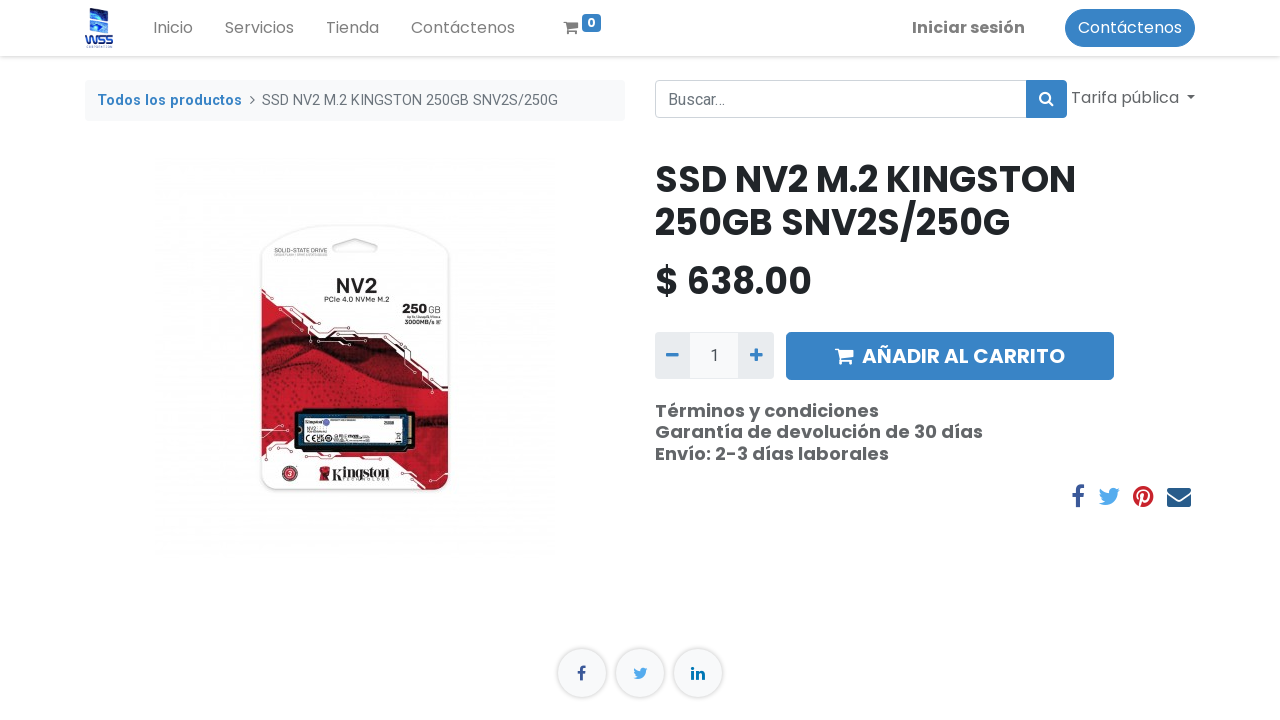  I want to click on Términos y condiciones, so click(767, 410).